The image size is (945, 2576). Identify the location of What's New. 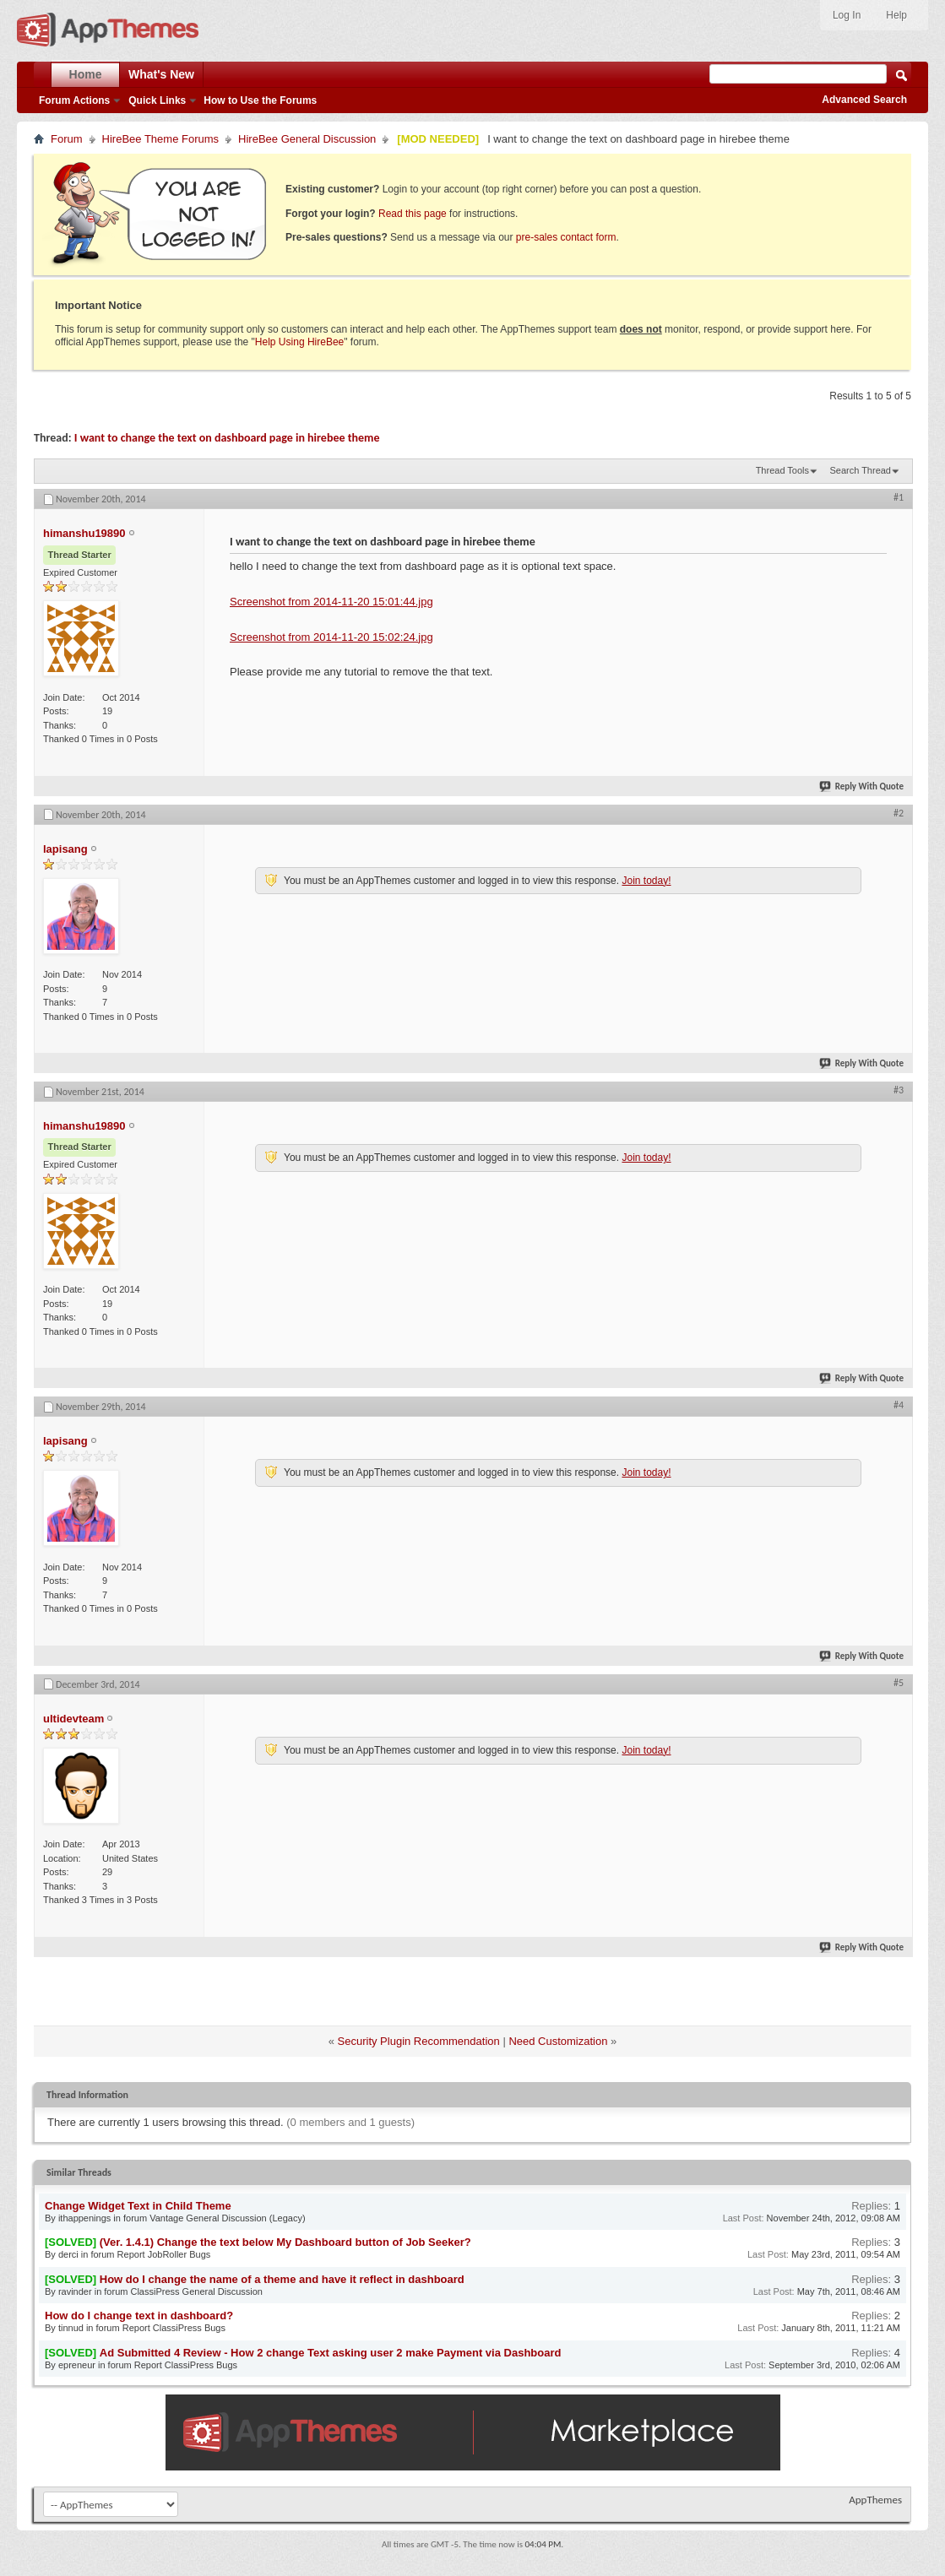
(161, 74).